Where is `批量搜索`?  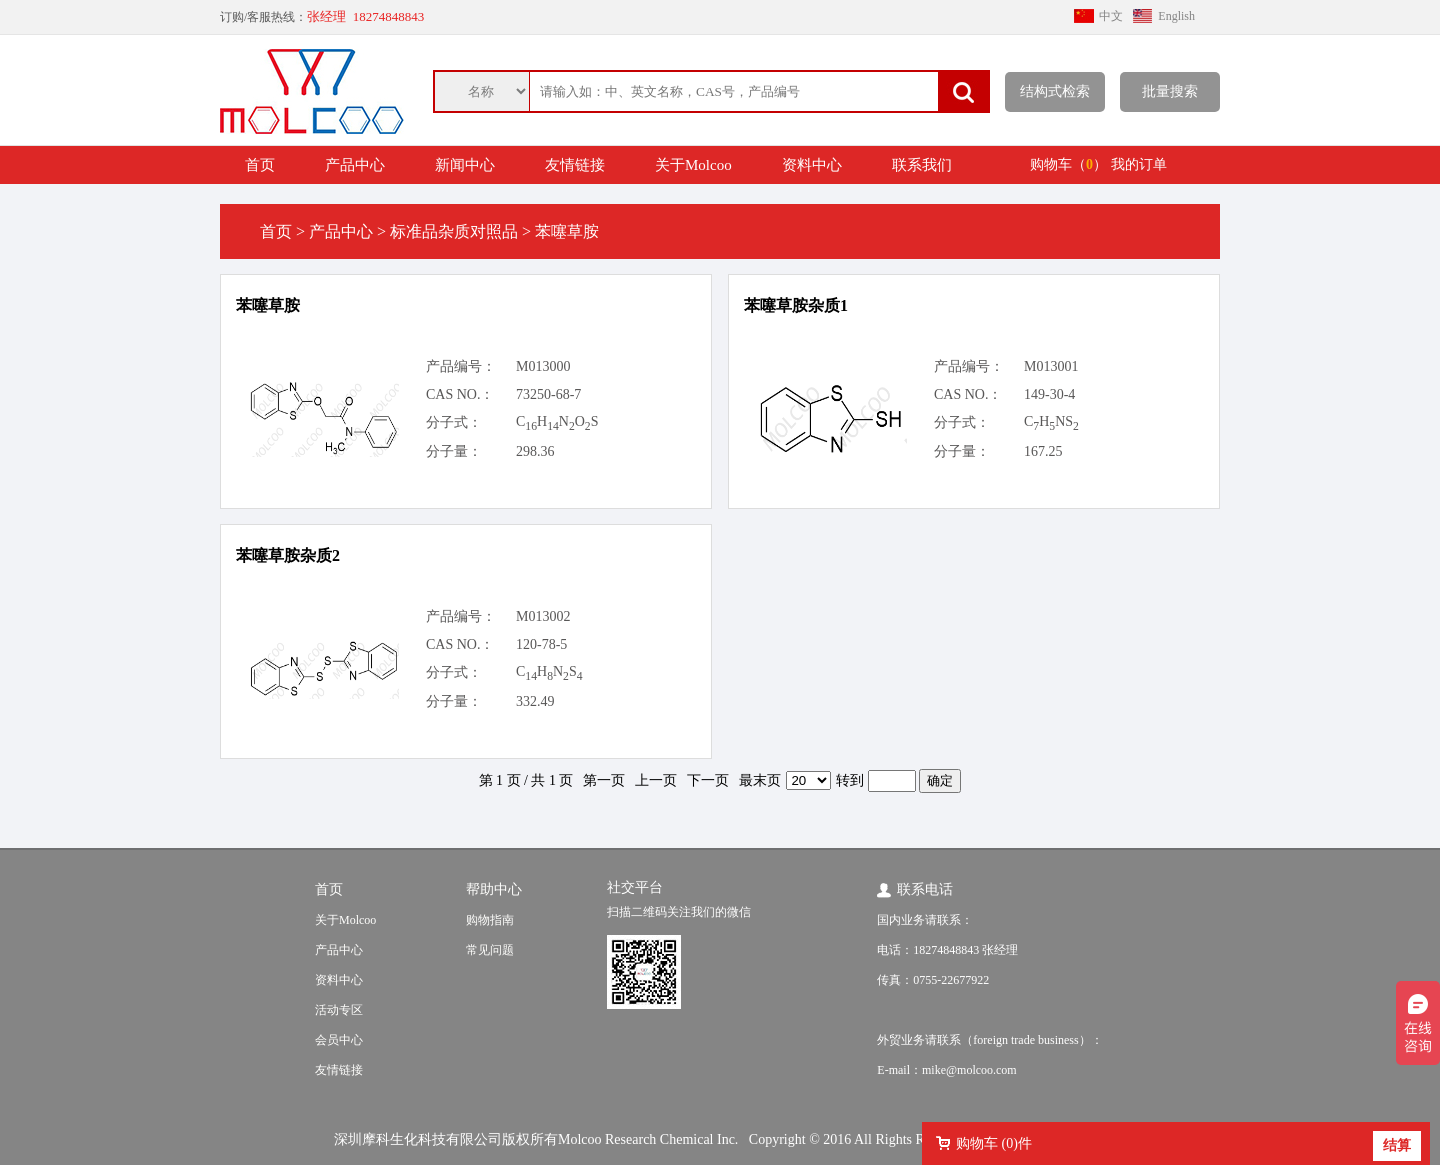 批量搜索 is located at coordinates (1170, 91).